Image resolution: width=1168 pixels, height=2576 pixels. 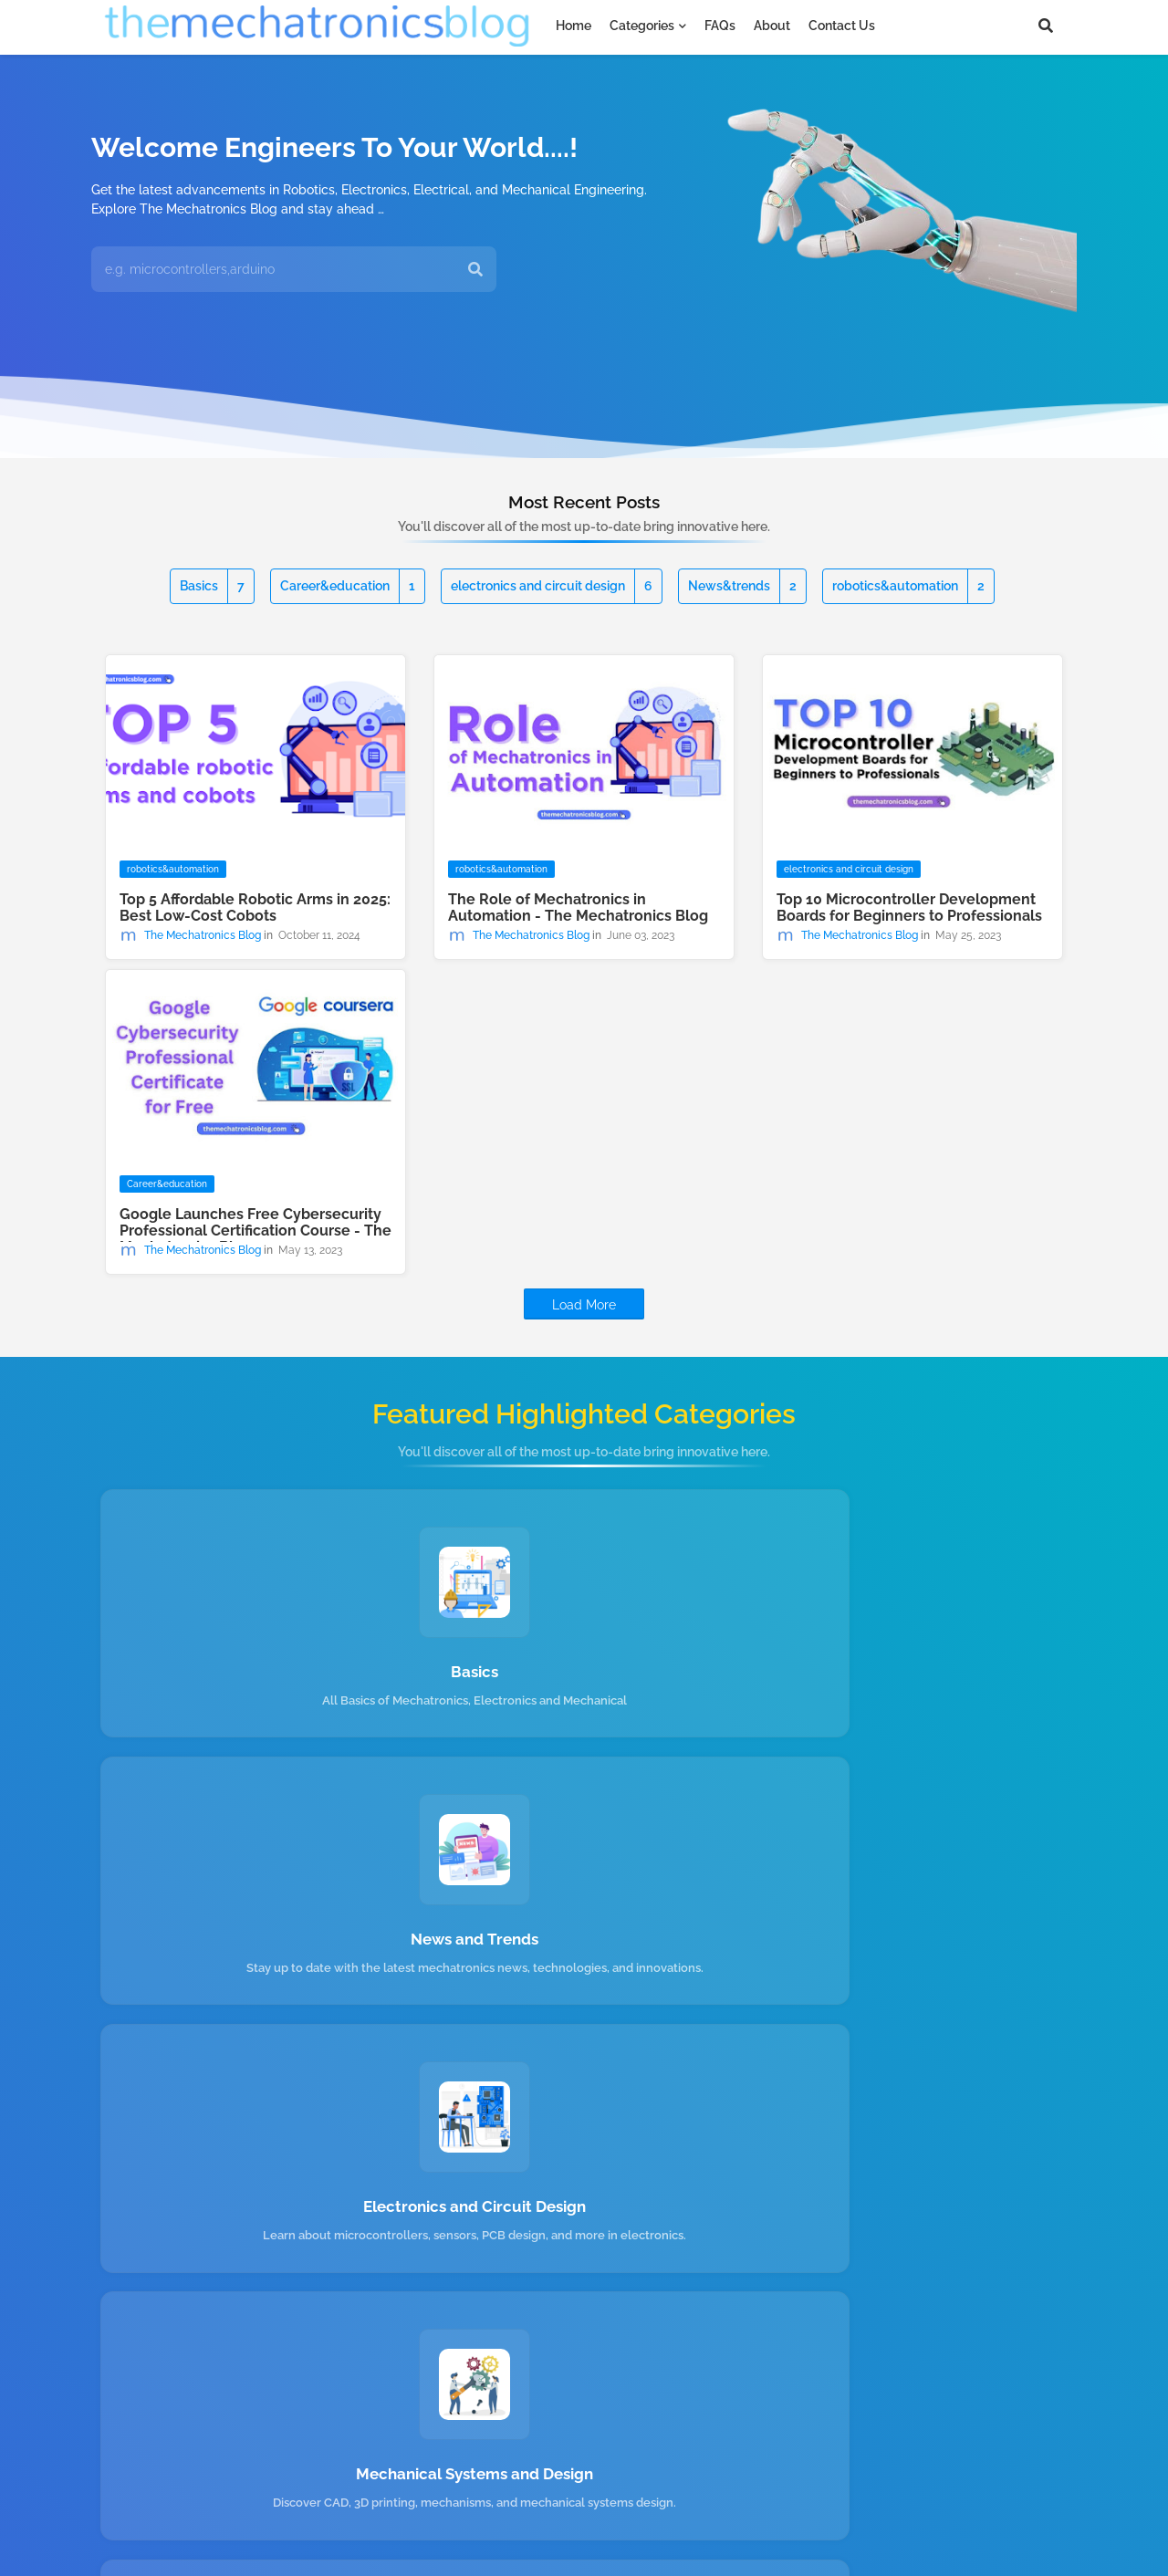 I want to click on News and Trends, so click(x=584, y=1675).